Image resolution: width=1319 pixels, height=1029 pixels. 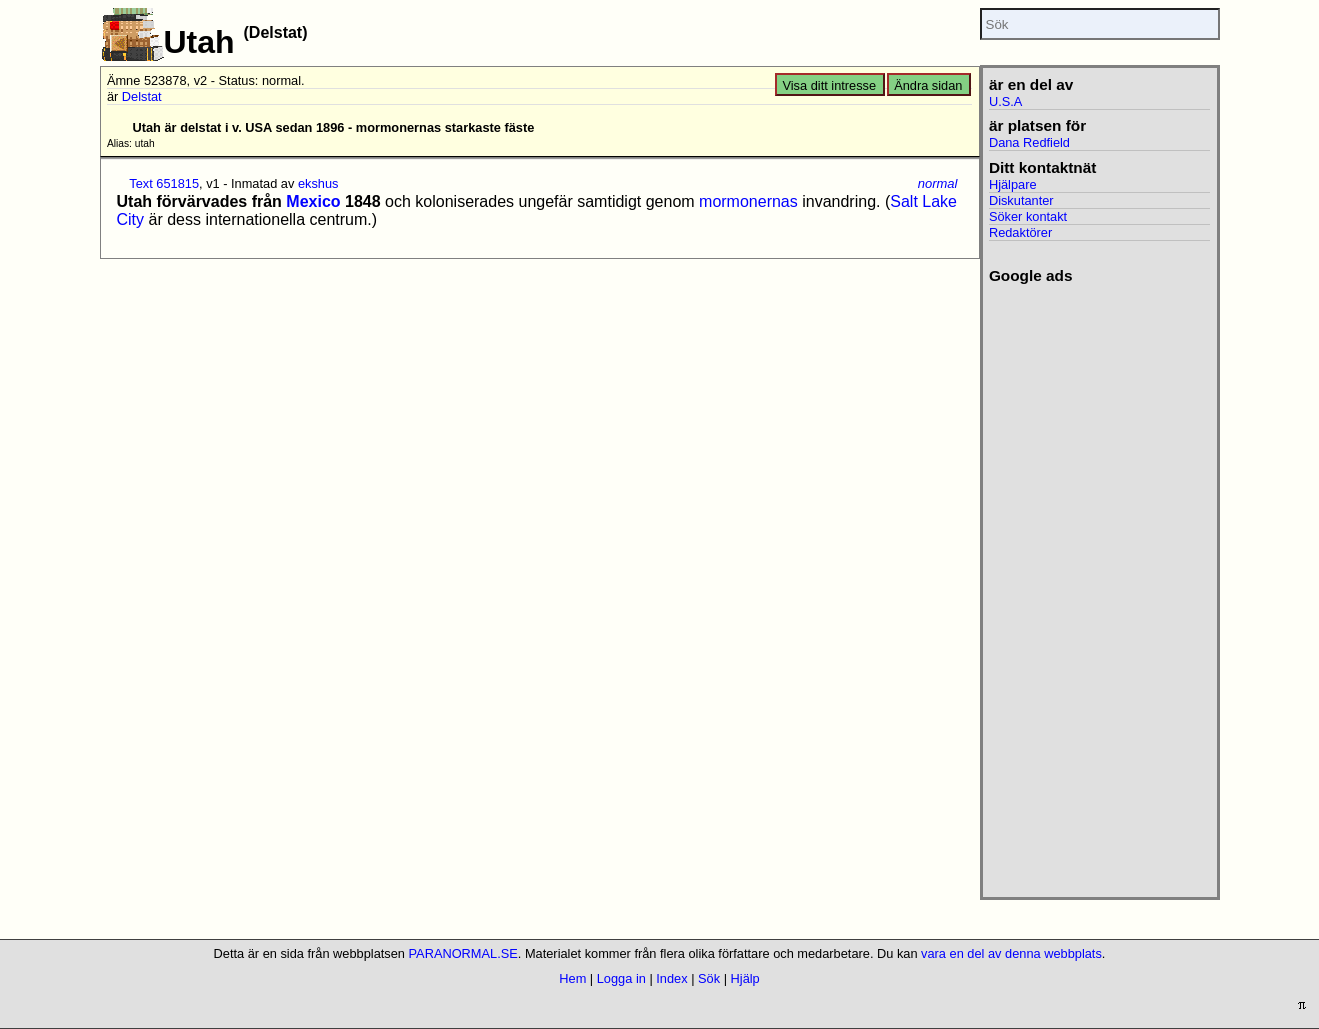 What do you see at coordinates (1013, 184) in the screenshot?
I see `Hjälpare` at bounding box center [1013, 184].